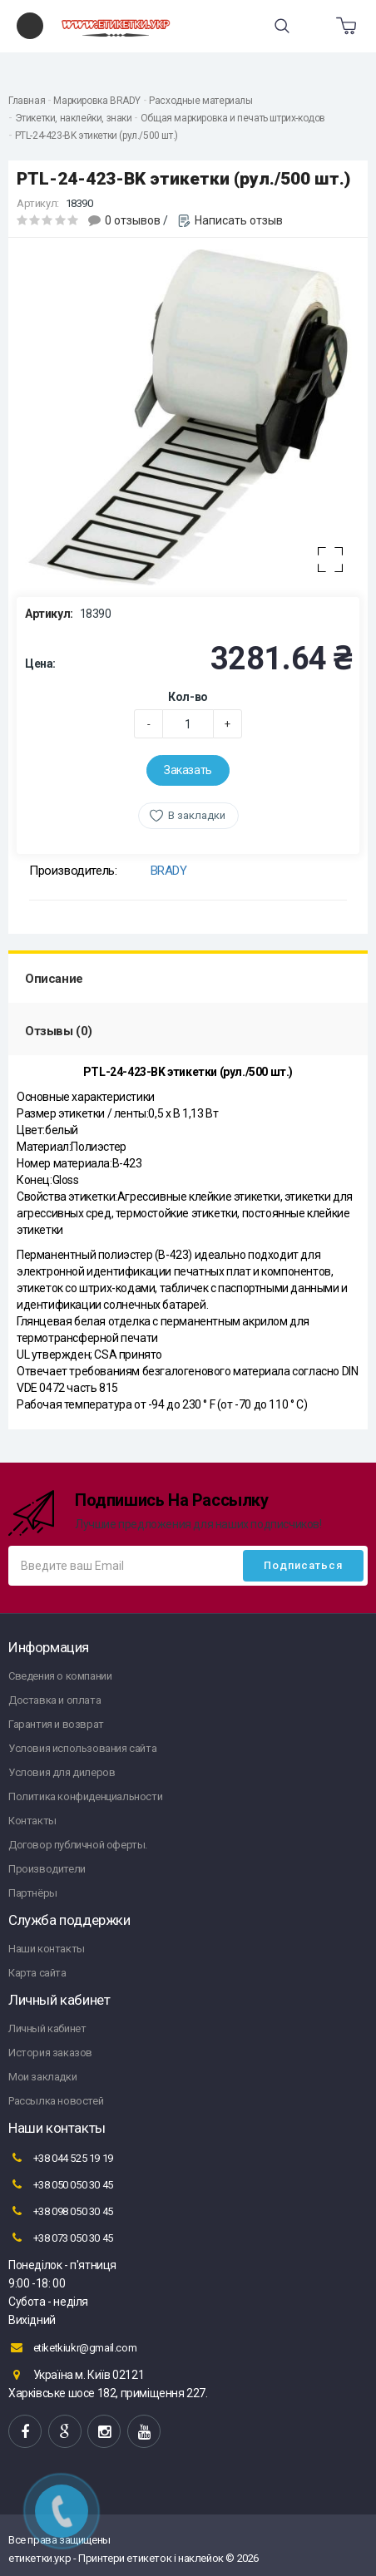 The width and height of the screenshot is (376, 2576). I want to click on Договор публичной оферты., so click(77, 1844).